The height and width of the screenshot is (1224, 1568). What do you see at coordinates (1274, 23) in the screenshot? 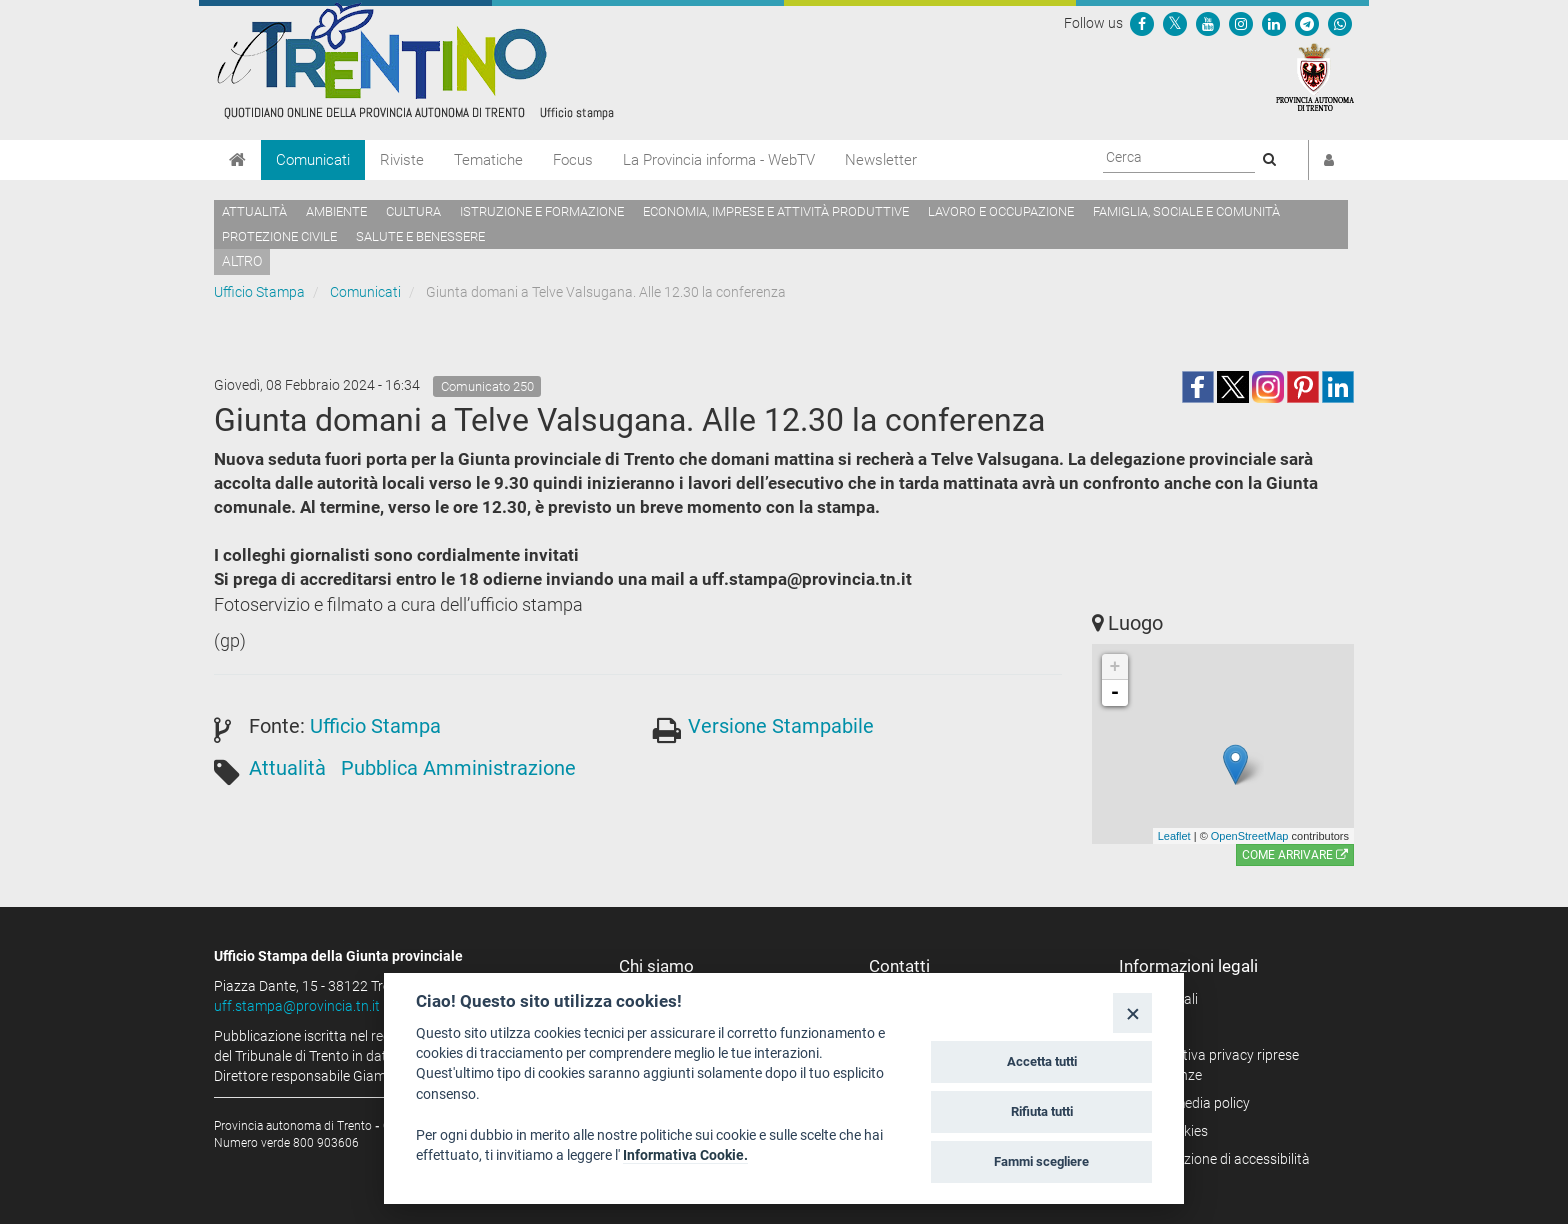
I see `[Seguici su Linkedin]` at bounding box center [1274, 23].